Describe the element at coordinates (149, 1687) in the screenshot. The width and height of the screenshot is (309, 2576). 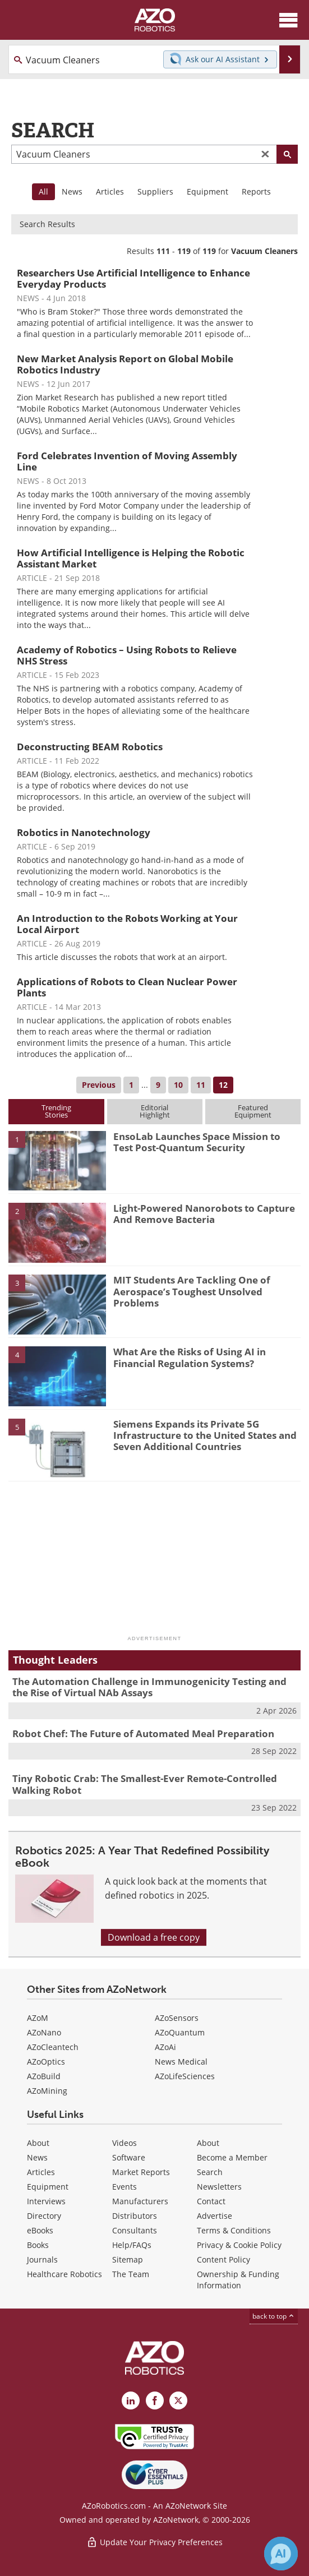
I see `The Automation Challenge in Immunogenicity Testing and the Rise of Virtual NAb Assays` at that location.